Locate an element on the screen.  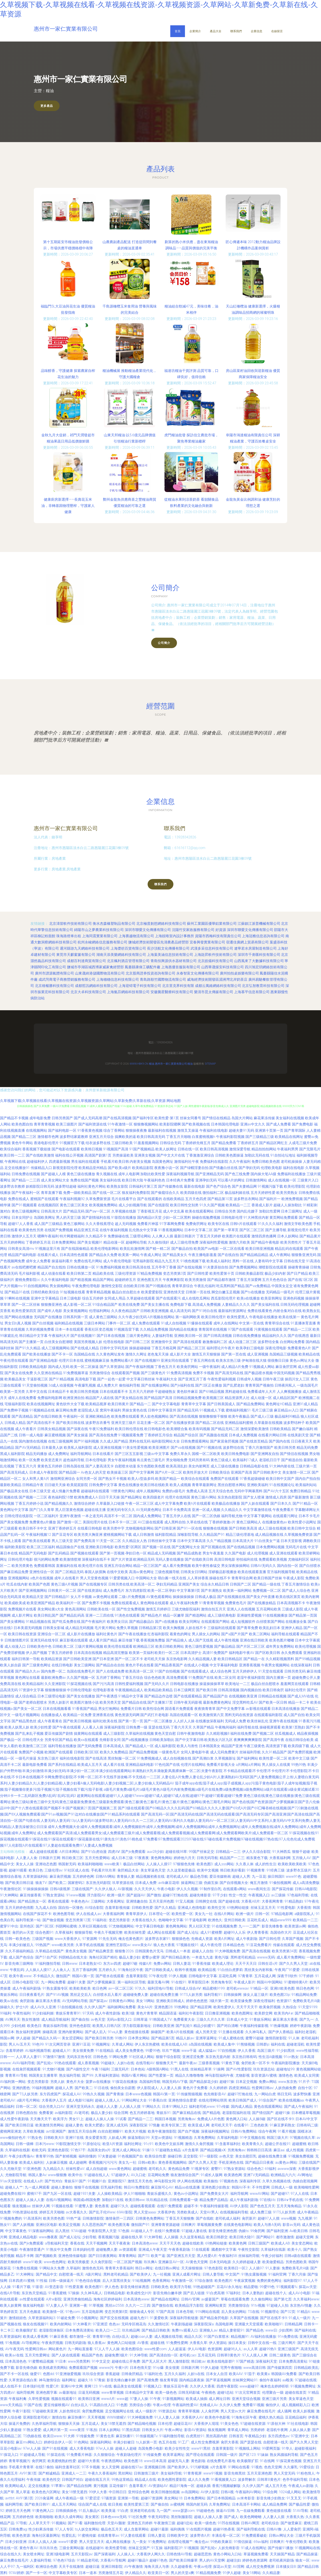
国产51自产区 is located at coordinates (46, 1957).